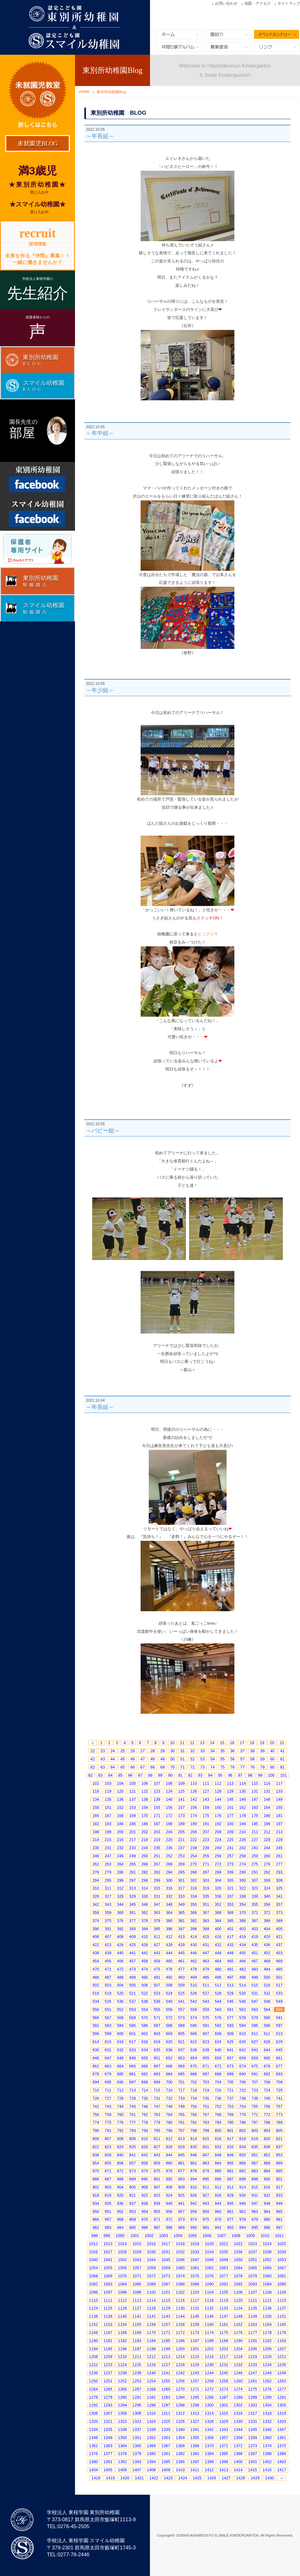 The width and height of the screenshot is (300, 2576). Describe the element at coordinates (282, 1767) in the screenshot. I see `81` at that location.